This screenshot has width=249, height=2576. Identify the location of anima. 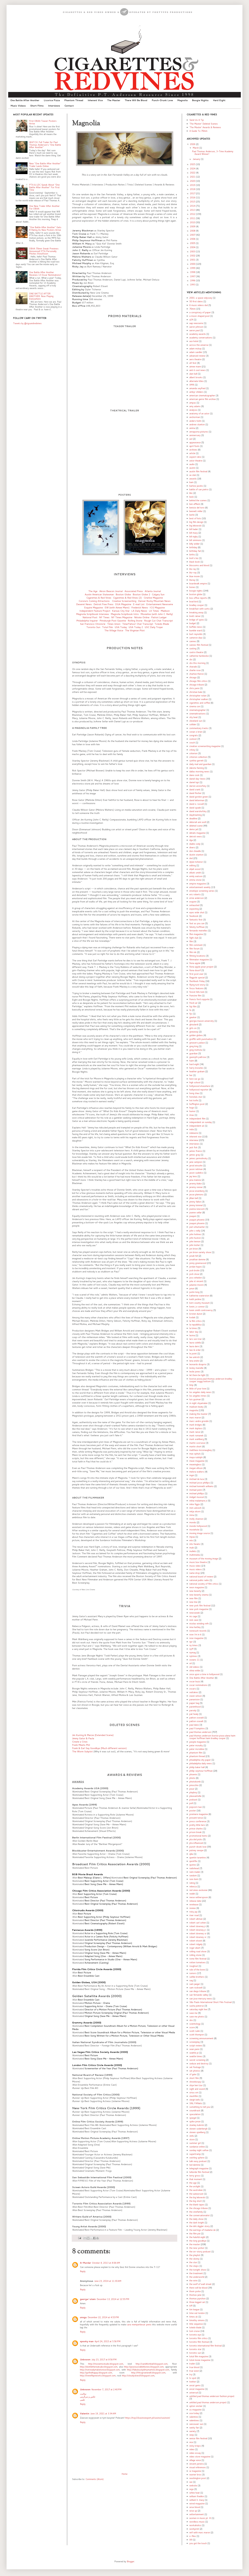
(192, 428).